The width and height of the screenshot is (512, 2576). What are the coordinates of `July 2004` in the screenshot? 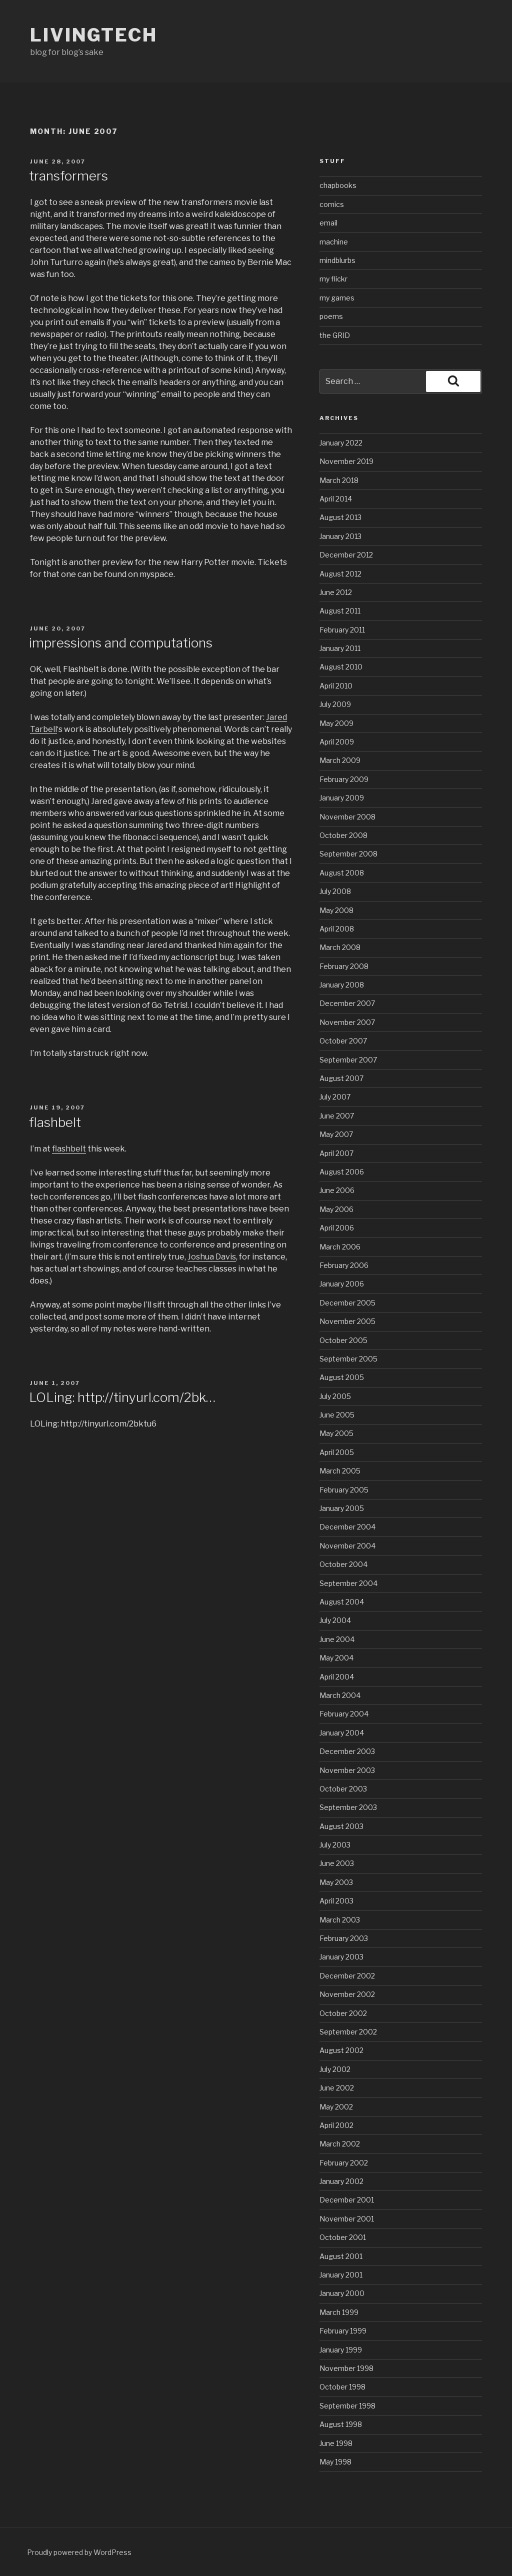 It's located at (335, 1620).